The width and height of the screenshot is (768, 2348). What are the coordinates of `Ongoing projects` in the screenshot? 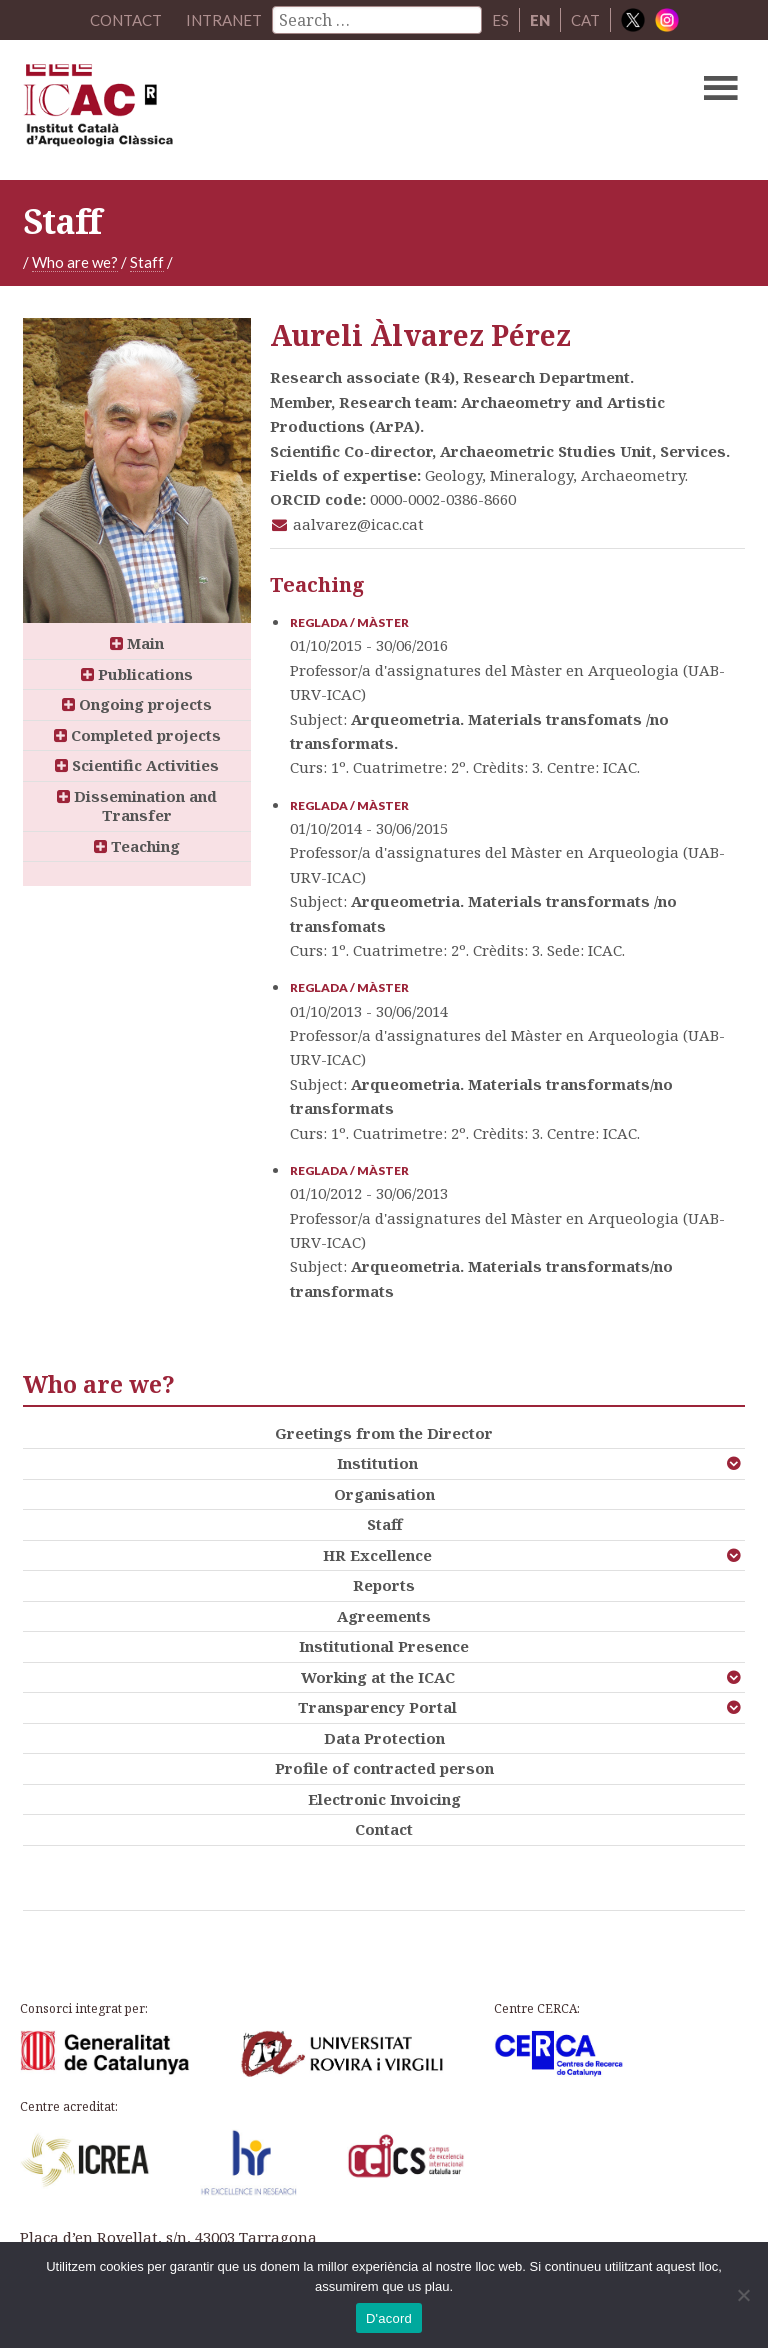 It's located at (137, 704).